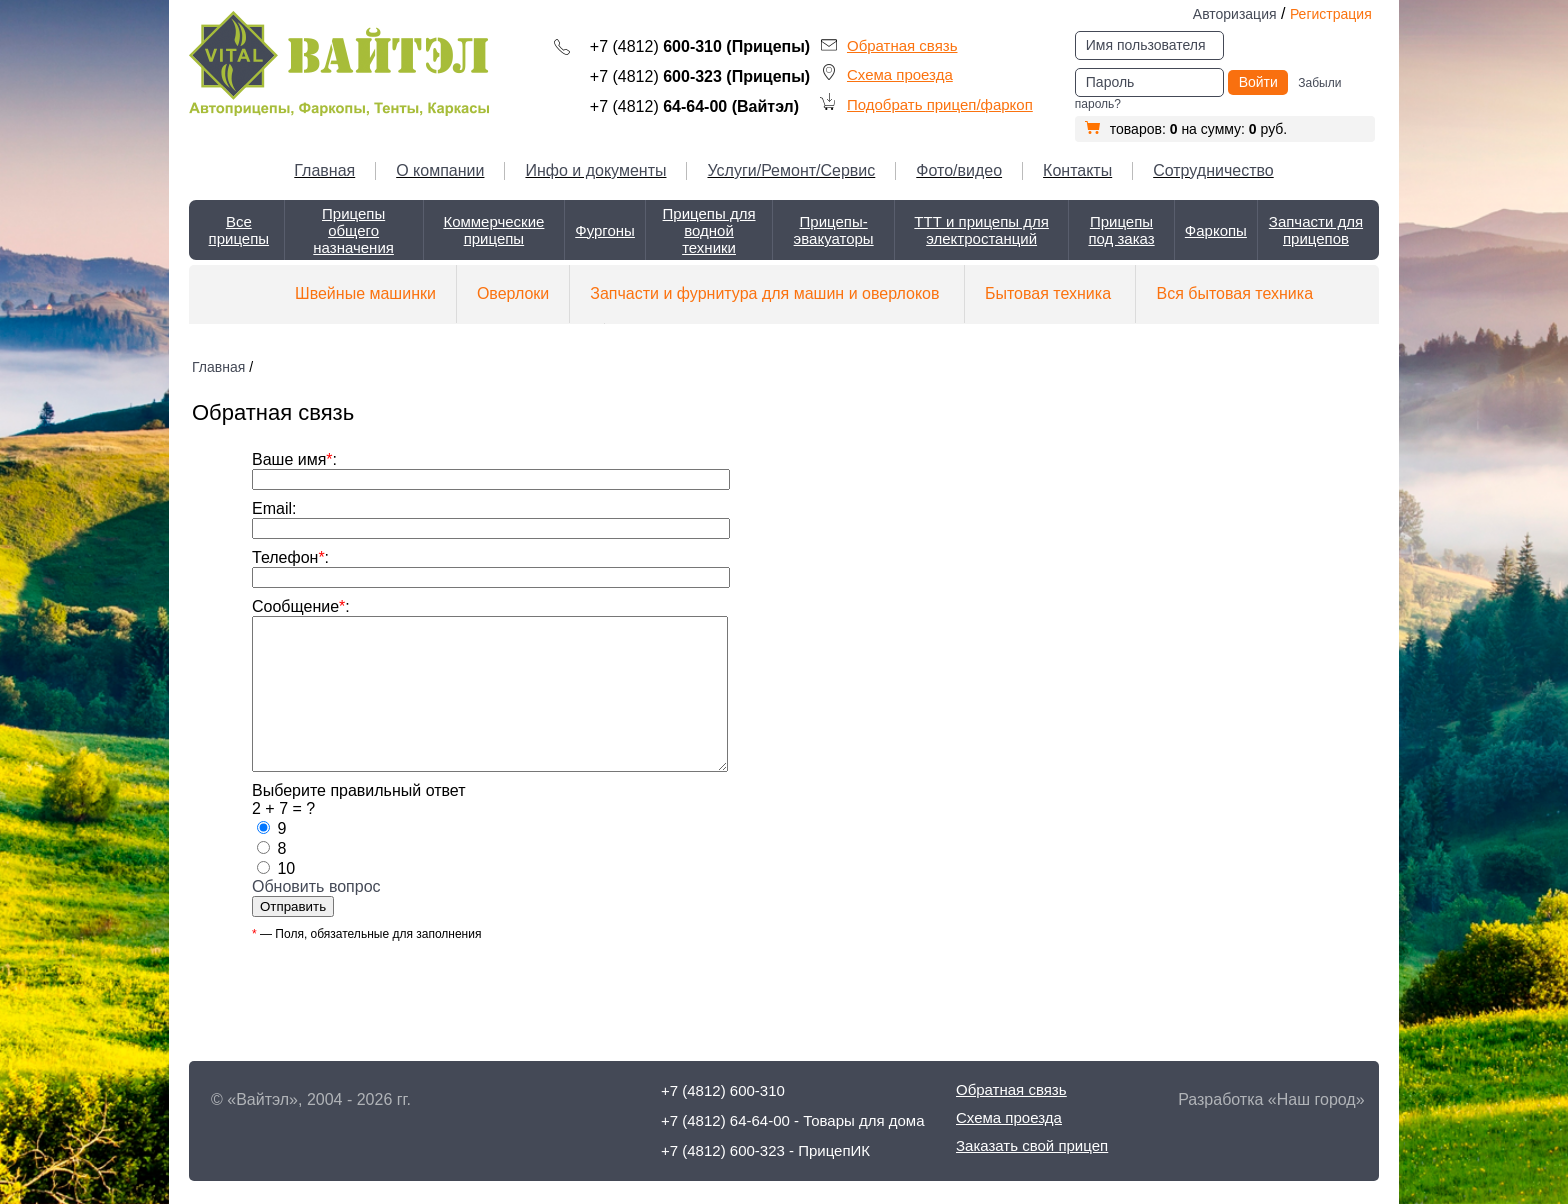 The image size is (1568, 1204). Describe the element at coordinates (1331, 14) in the screenshot. I see `Регистрация` at that location.